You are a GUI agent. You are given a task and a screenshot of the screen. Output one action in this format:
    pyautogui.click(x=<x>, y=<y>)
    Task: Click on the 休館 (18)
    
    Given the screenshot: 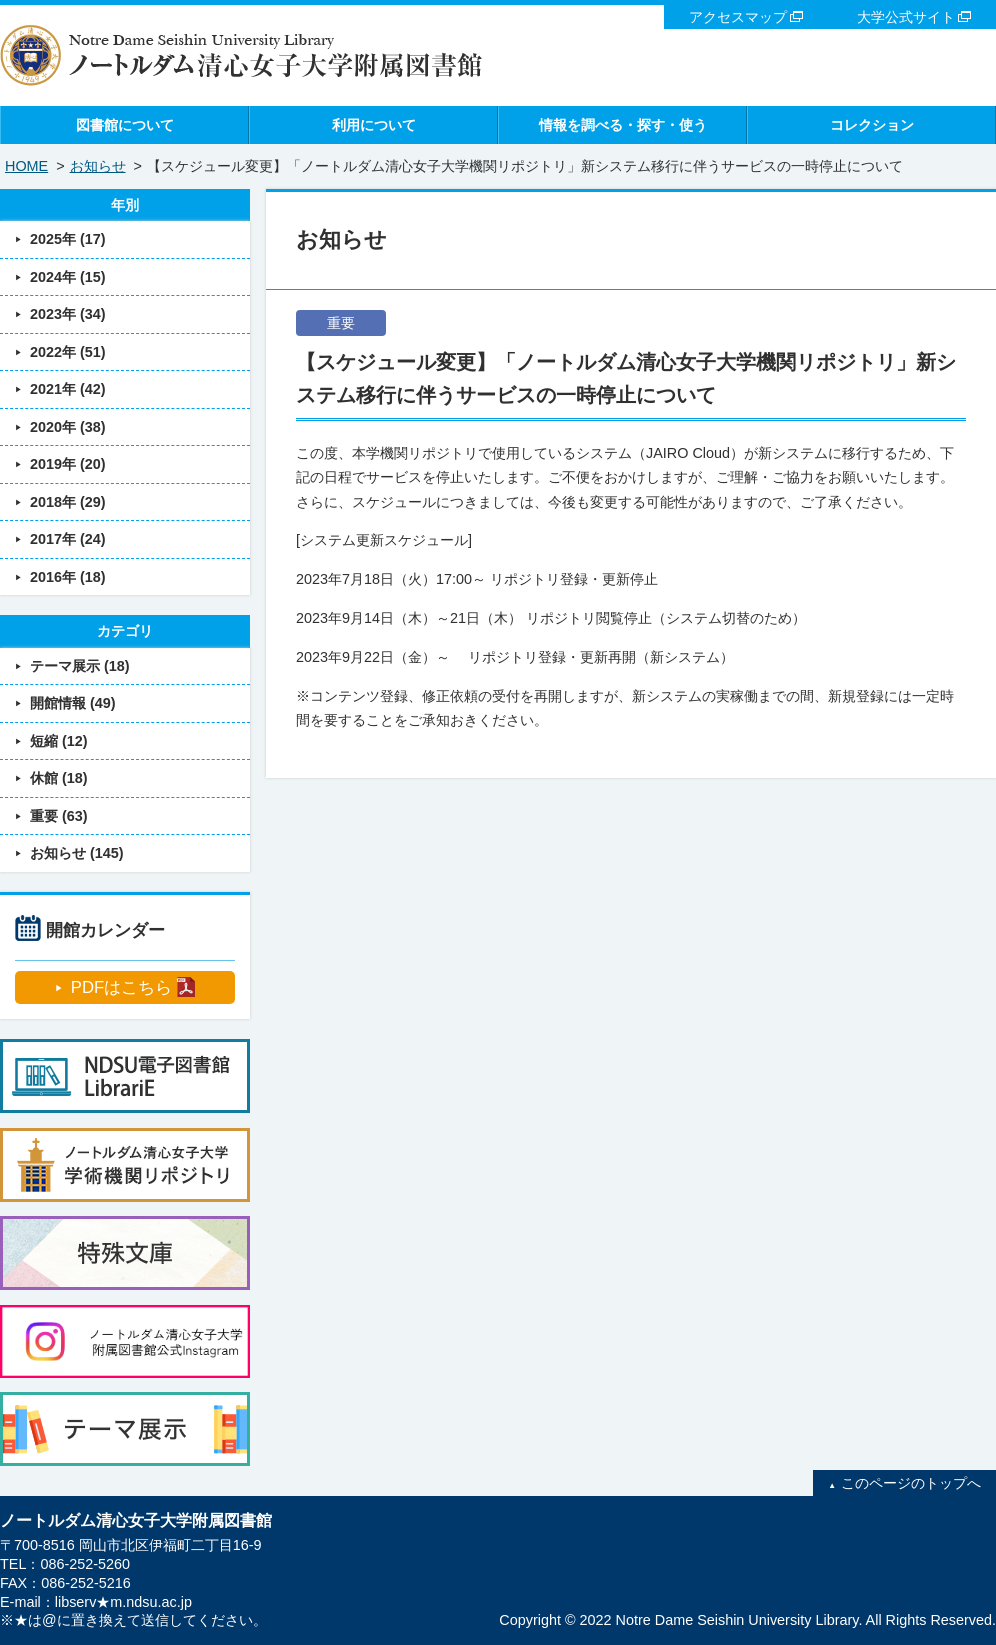 What is the action you would take?
    pyautogui.click(x=59, y=778)
    